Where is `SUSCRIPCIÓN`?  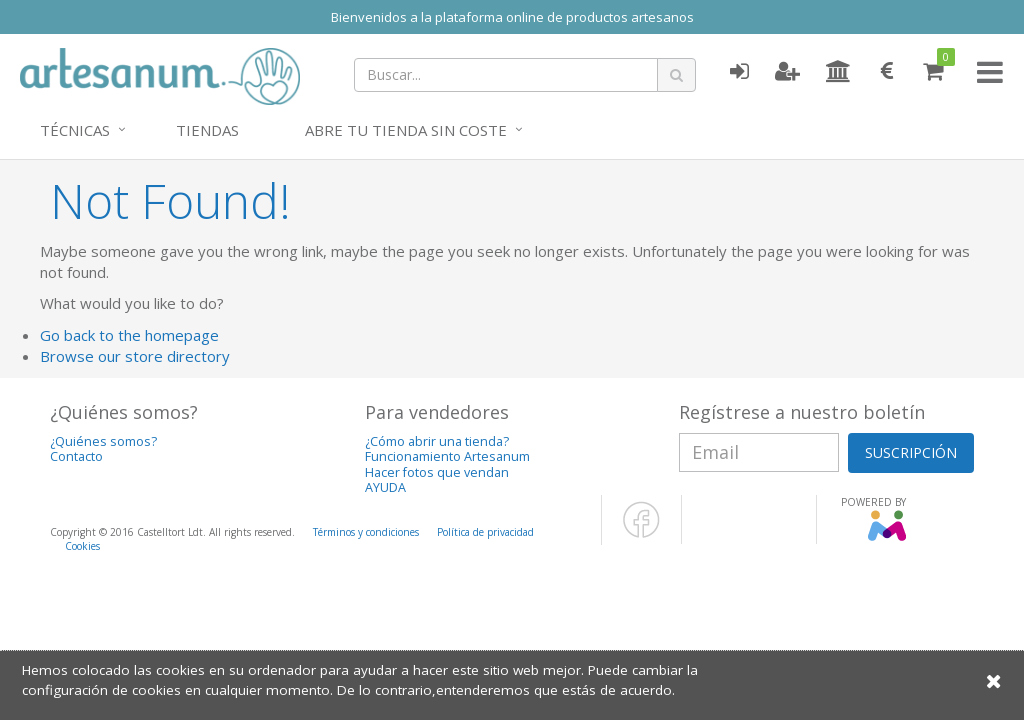
SUSCRIPCIÓN is located at coordinates (911, 452).